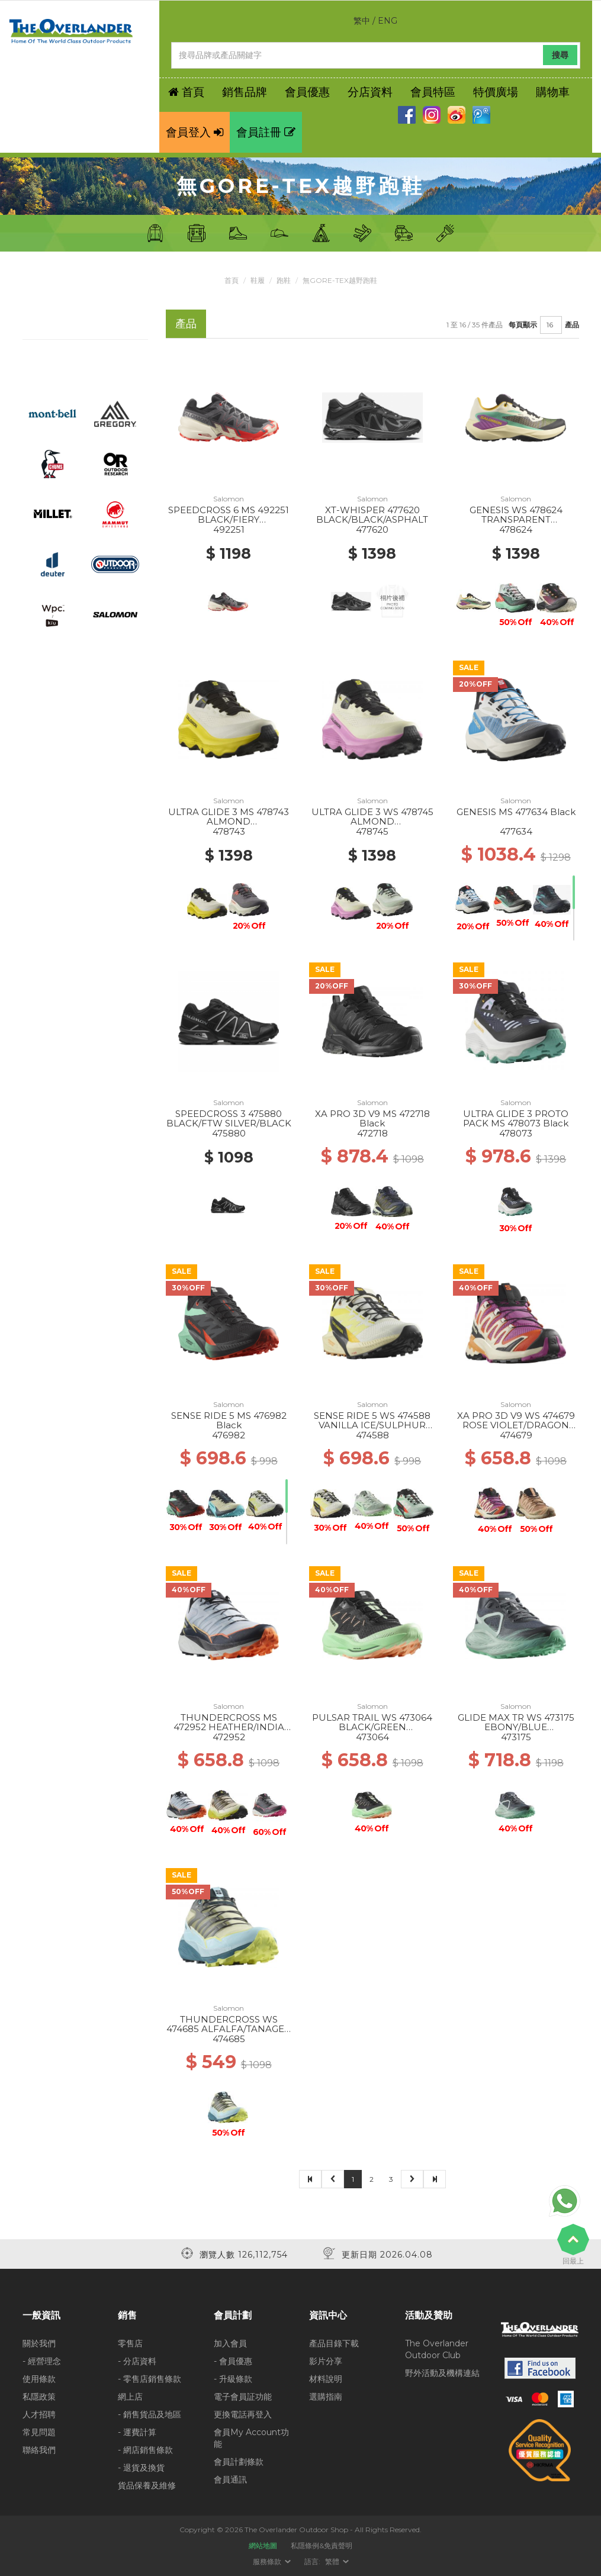  Describe the element at coordinates (228, 821) in the screenshot. I see `ULTRA GLIDE 3 MS 478743 ALMOND MILK/INCABERRY/BLACK` at that location.